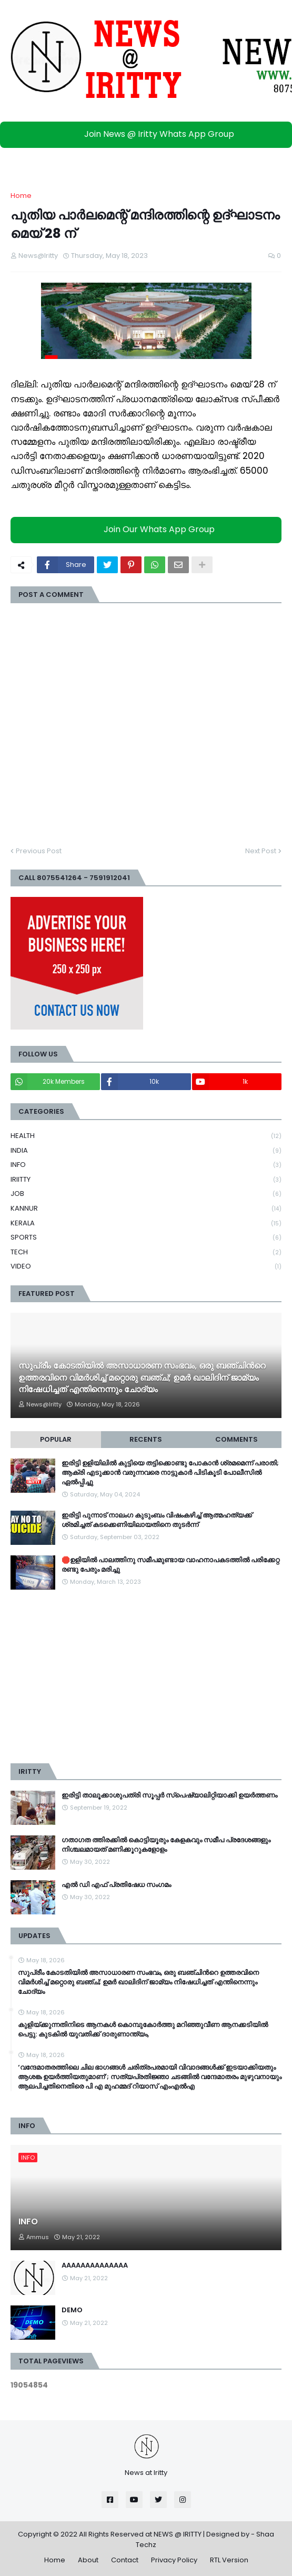 Image resolution: width=292 pixels, height=2576 pixels. Describe the element at coordinates (174, 2560) in the screenshot. I see `Privacy Policy` at that location.